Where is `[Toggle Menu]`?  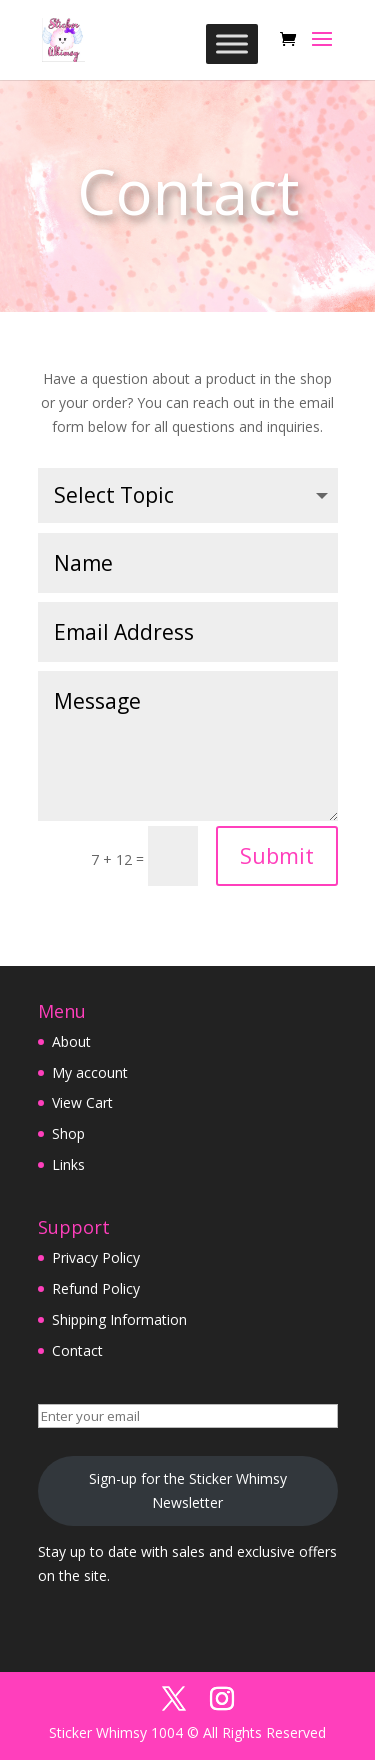
[Toggle Menu] is located at coordinates (232, 43).